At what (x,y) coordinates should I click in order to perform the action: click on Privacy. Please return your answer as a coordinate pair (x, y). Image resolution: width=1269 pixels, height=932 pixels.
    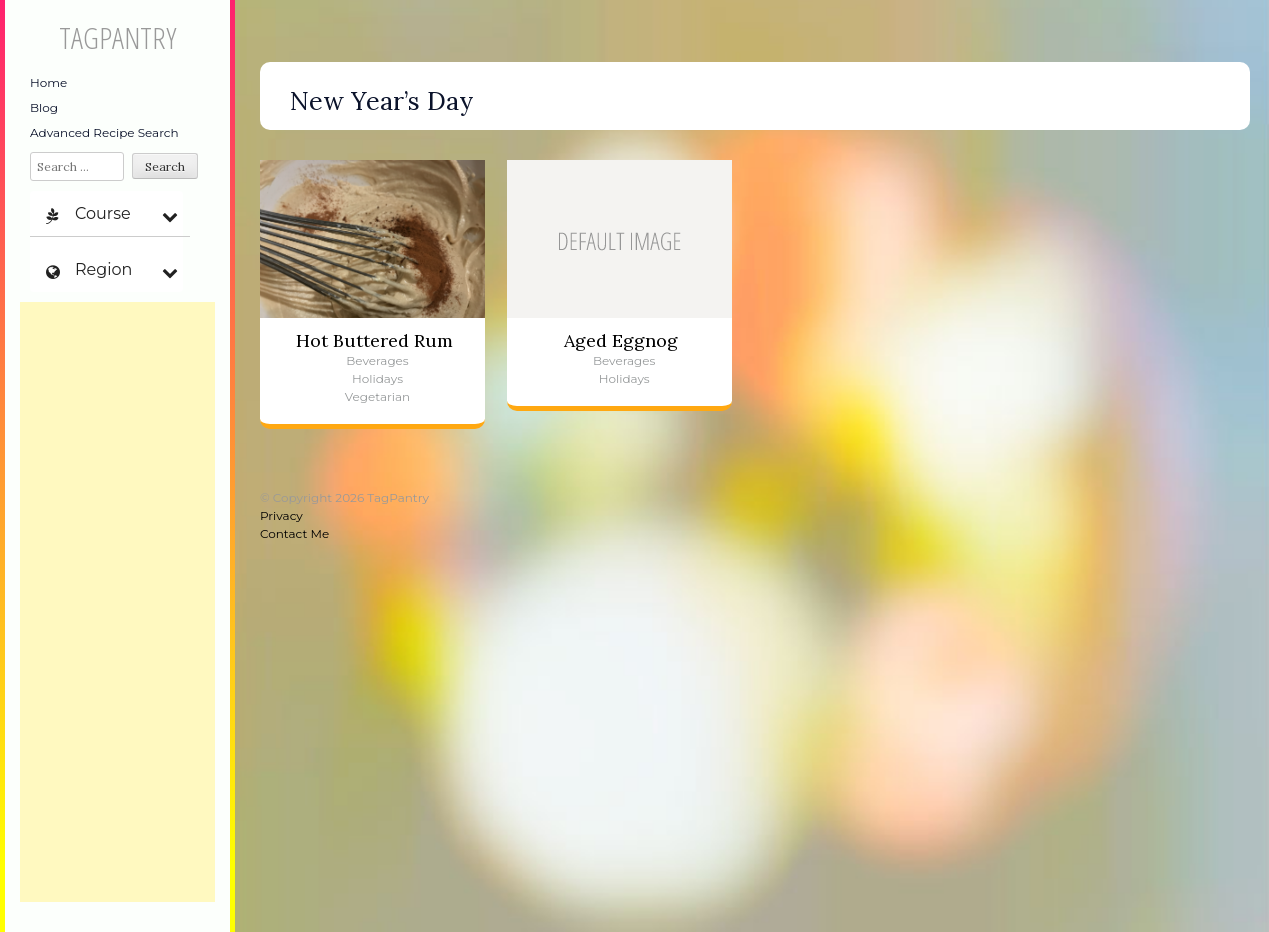
    Looking at the image, I should click on (281, 515).